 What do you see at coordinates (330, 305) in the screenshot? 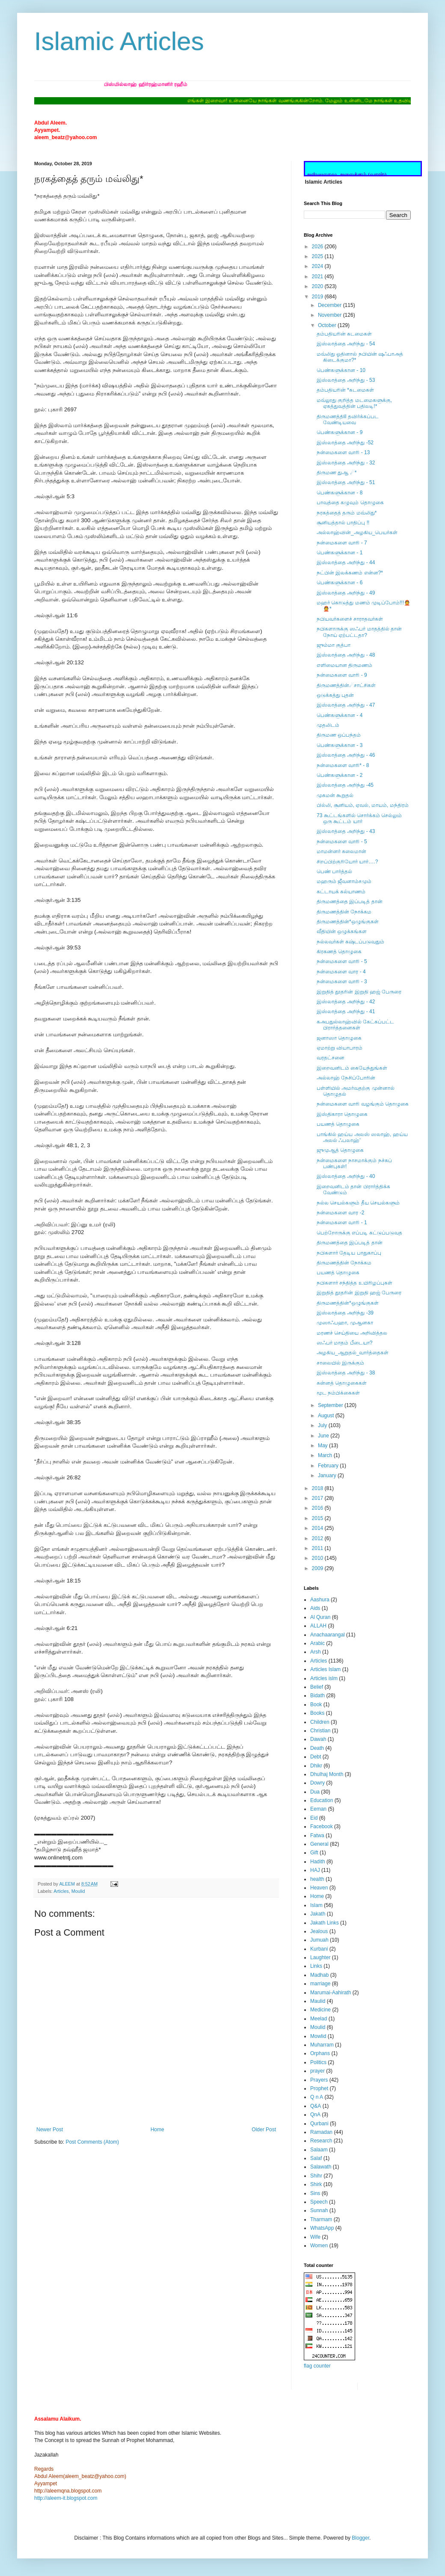
I see `December` at bounding box center [330, 305].